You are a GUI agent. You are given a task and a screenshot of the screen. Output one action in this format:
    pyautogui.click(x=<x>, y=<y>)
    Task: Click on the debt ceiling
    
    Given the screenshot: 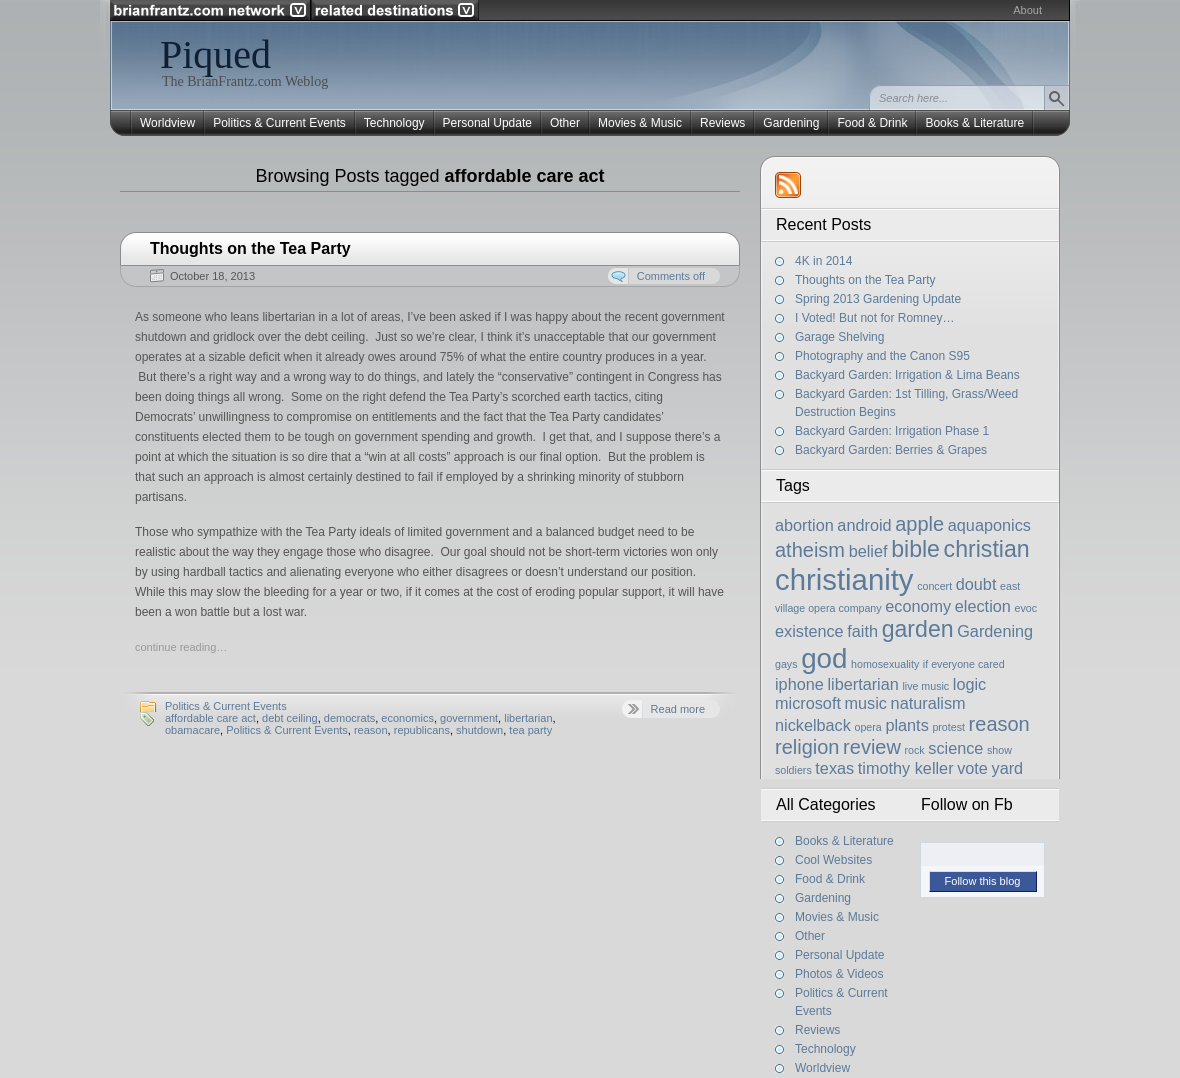 What is the action you would take?
    pyautogui.click(x=290, y=718)
    